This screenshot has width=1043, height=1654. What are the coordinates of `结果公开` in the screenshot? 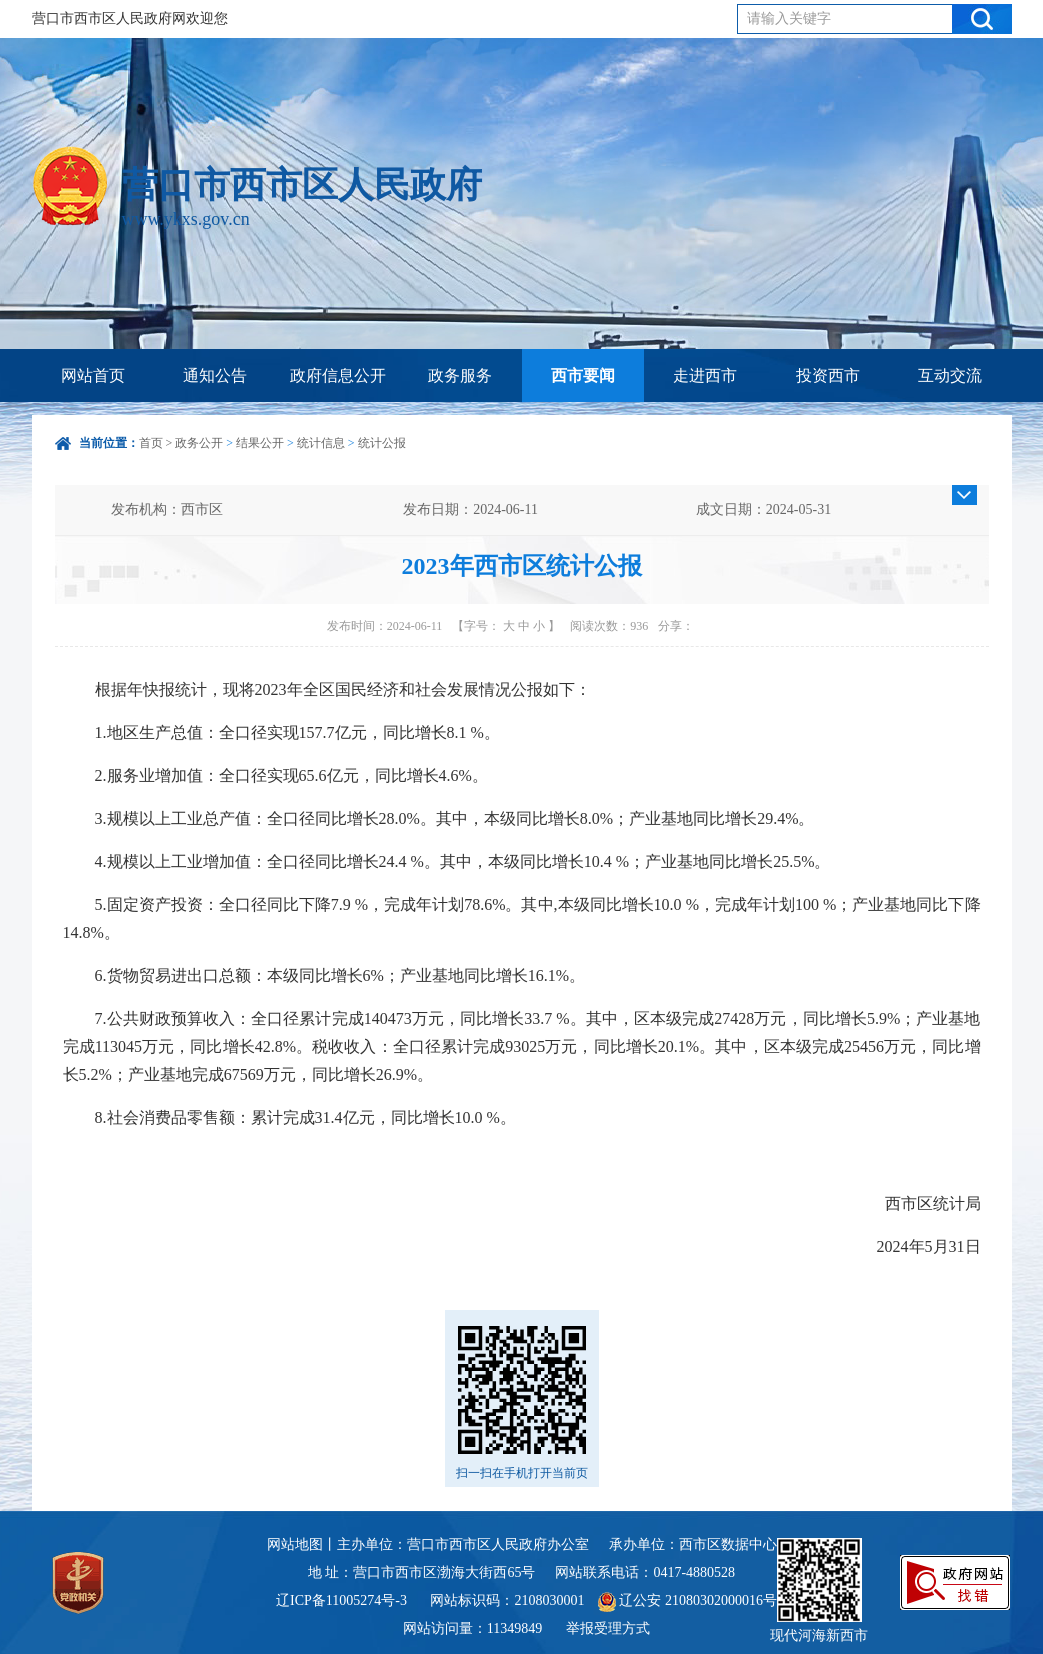 It's located at (260, 443).